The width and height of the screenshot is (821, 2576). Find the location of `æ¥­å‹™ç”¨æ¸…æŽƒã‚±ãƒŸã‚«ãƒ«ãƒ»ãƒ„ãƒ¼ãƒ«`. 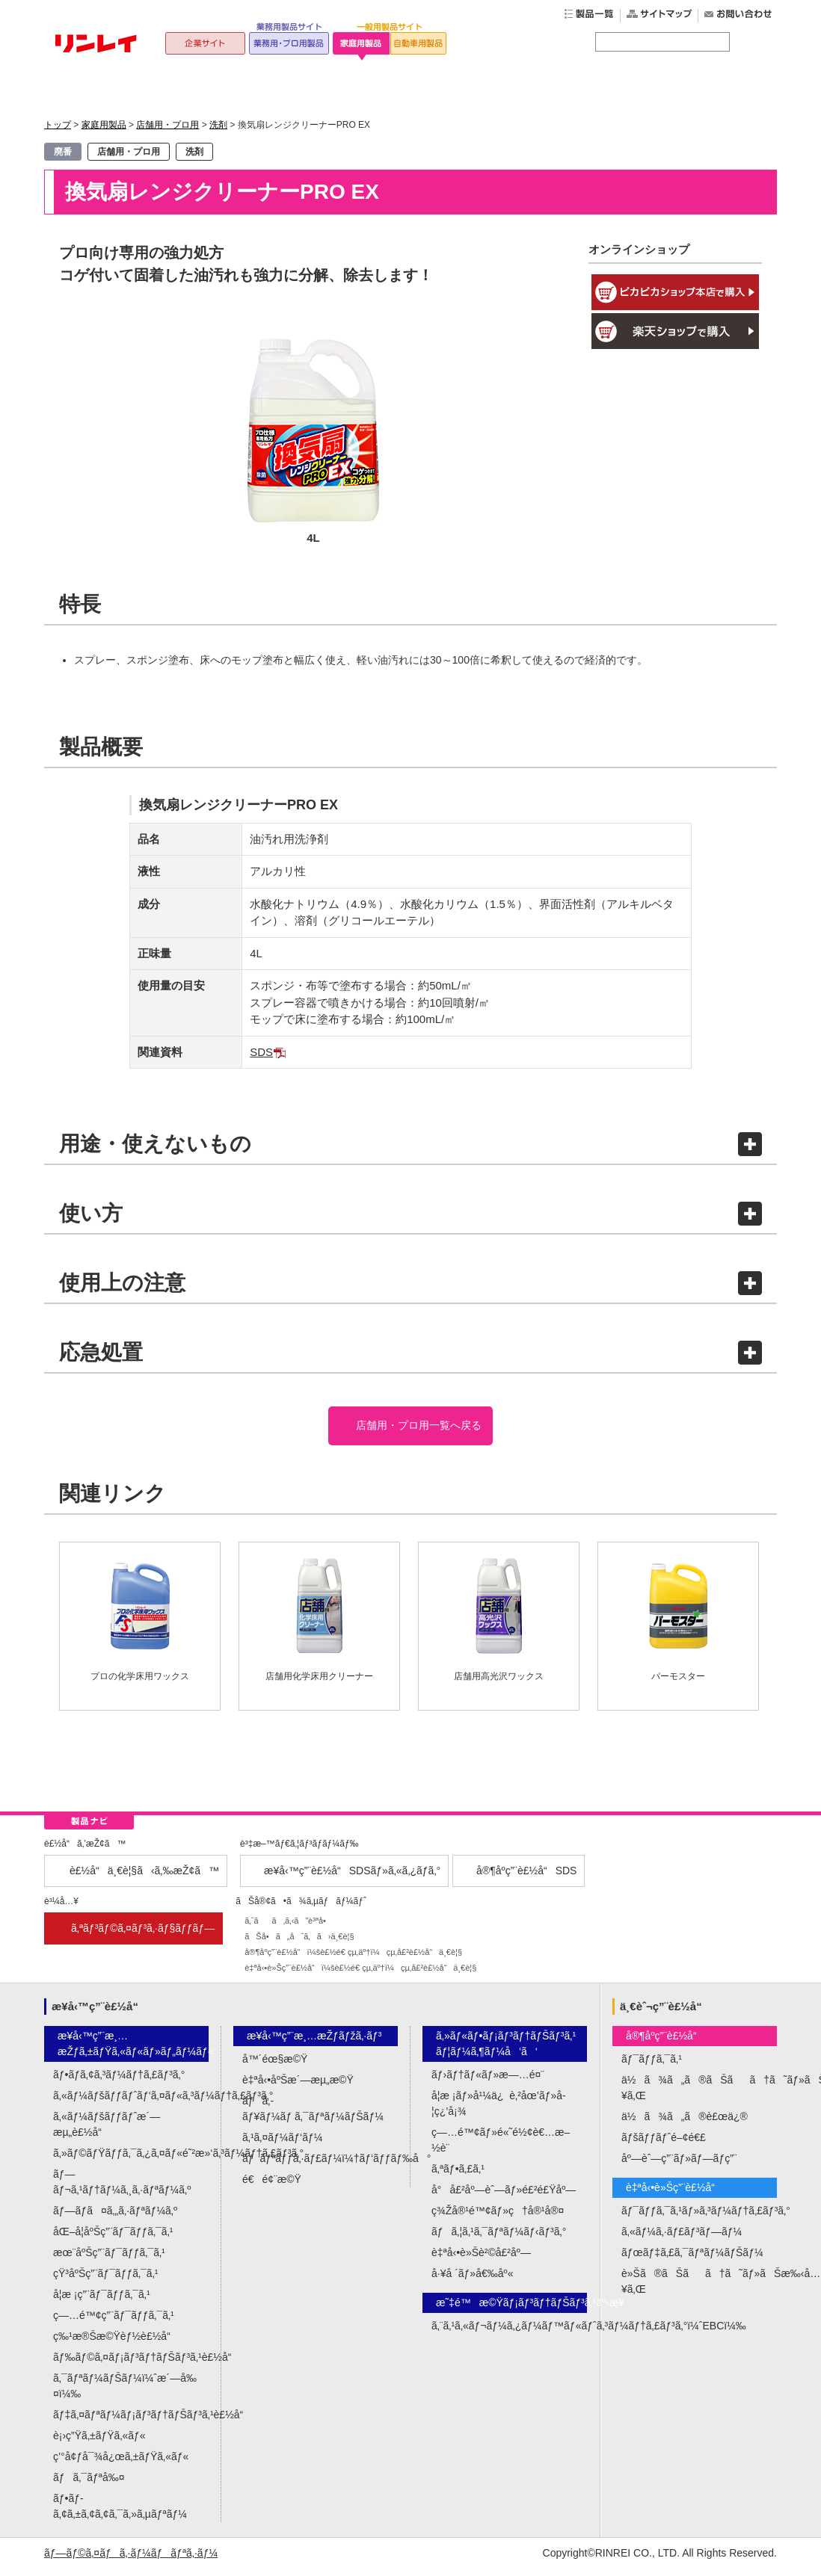

æ¥­å‹™ç”¨æ¸…æŽƒã‚±ãƒŸã‚«ãƒ«ãƒ»ãƒ„ãƒ¼ãƒ« is located at coordinates (133, 2051).